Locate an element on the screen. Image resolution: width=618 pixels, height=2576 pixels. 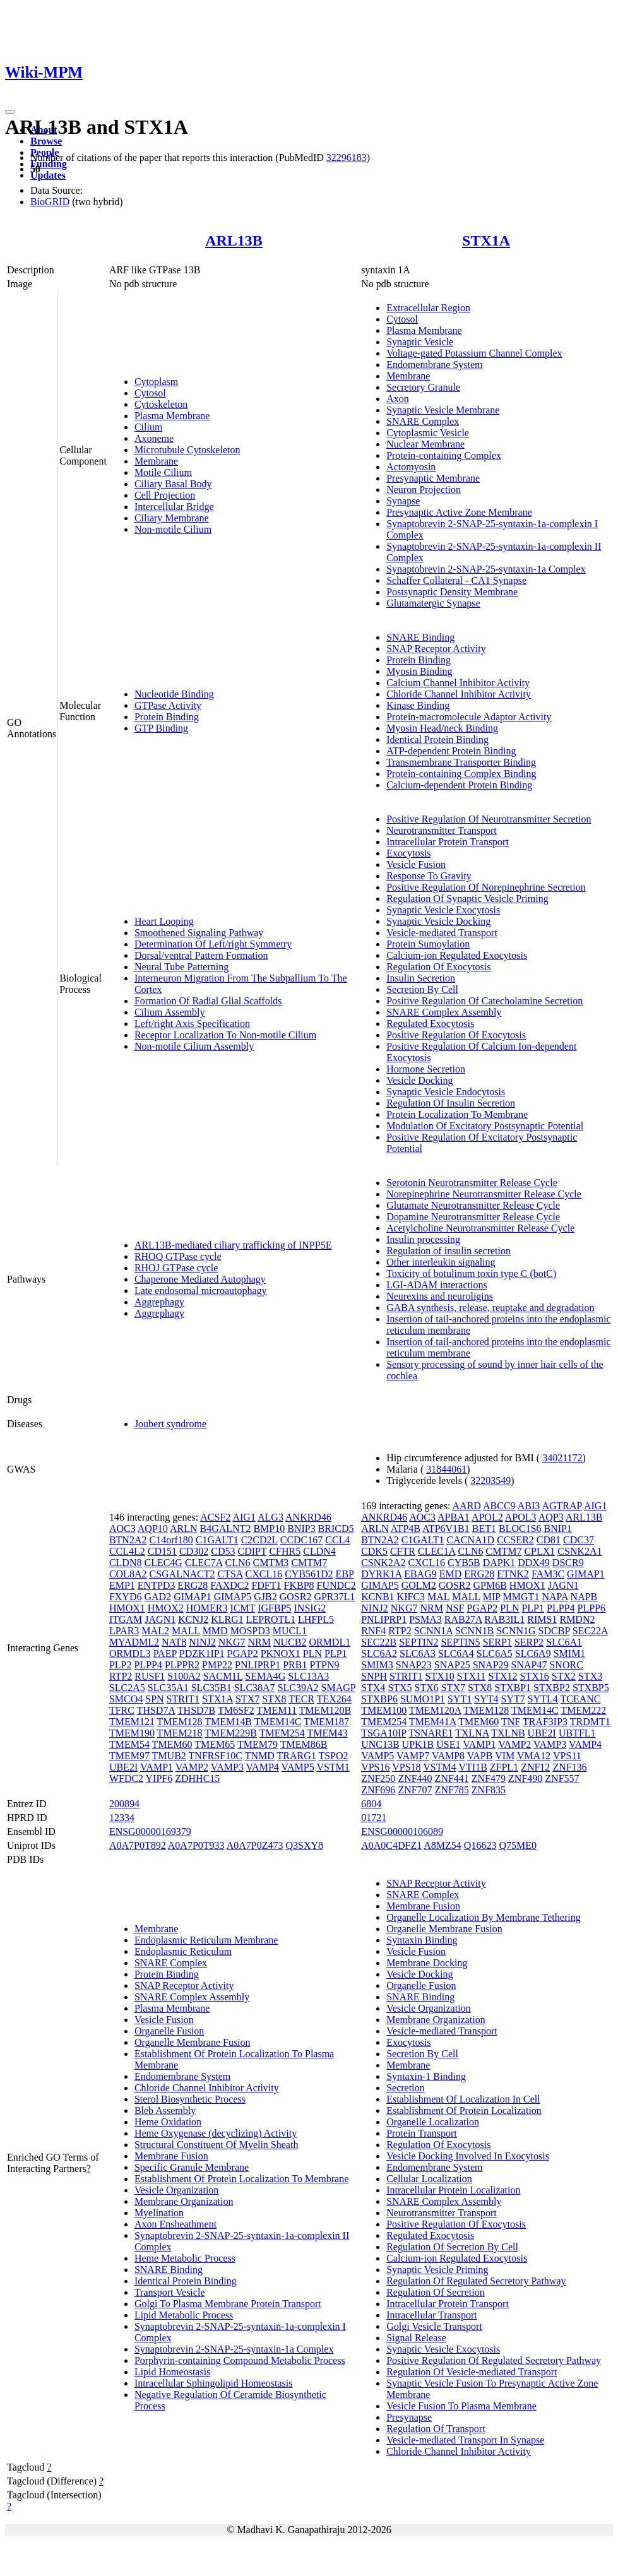
Organelle Localization is located at coordinates (432, 2121).